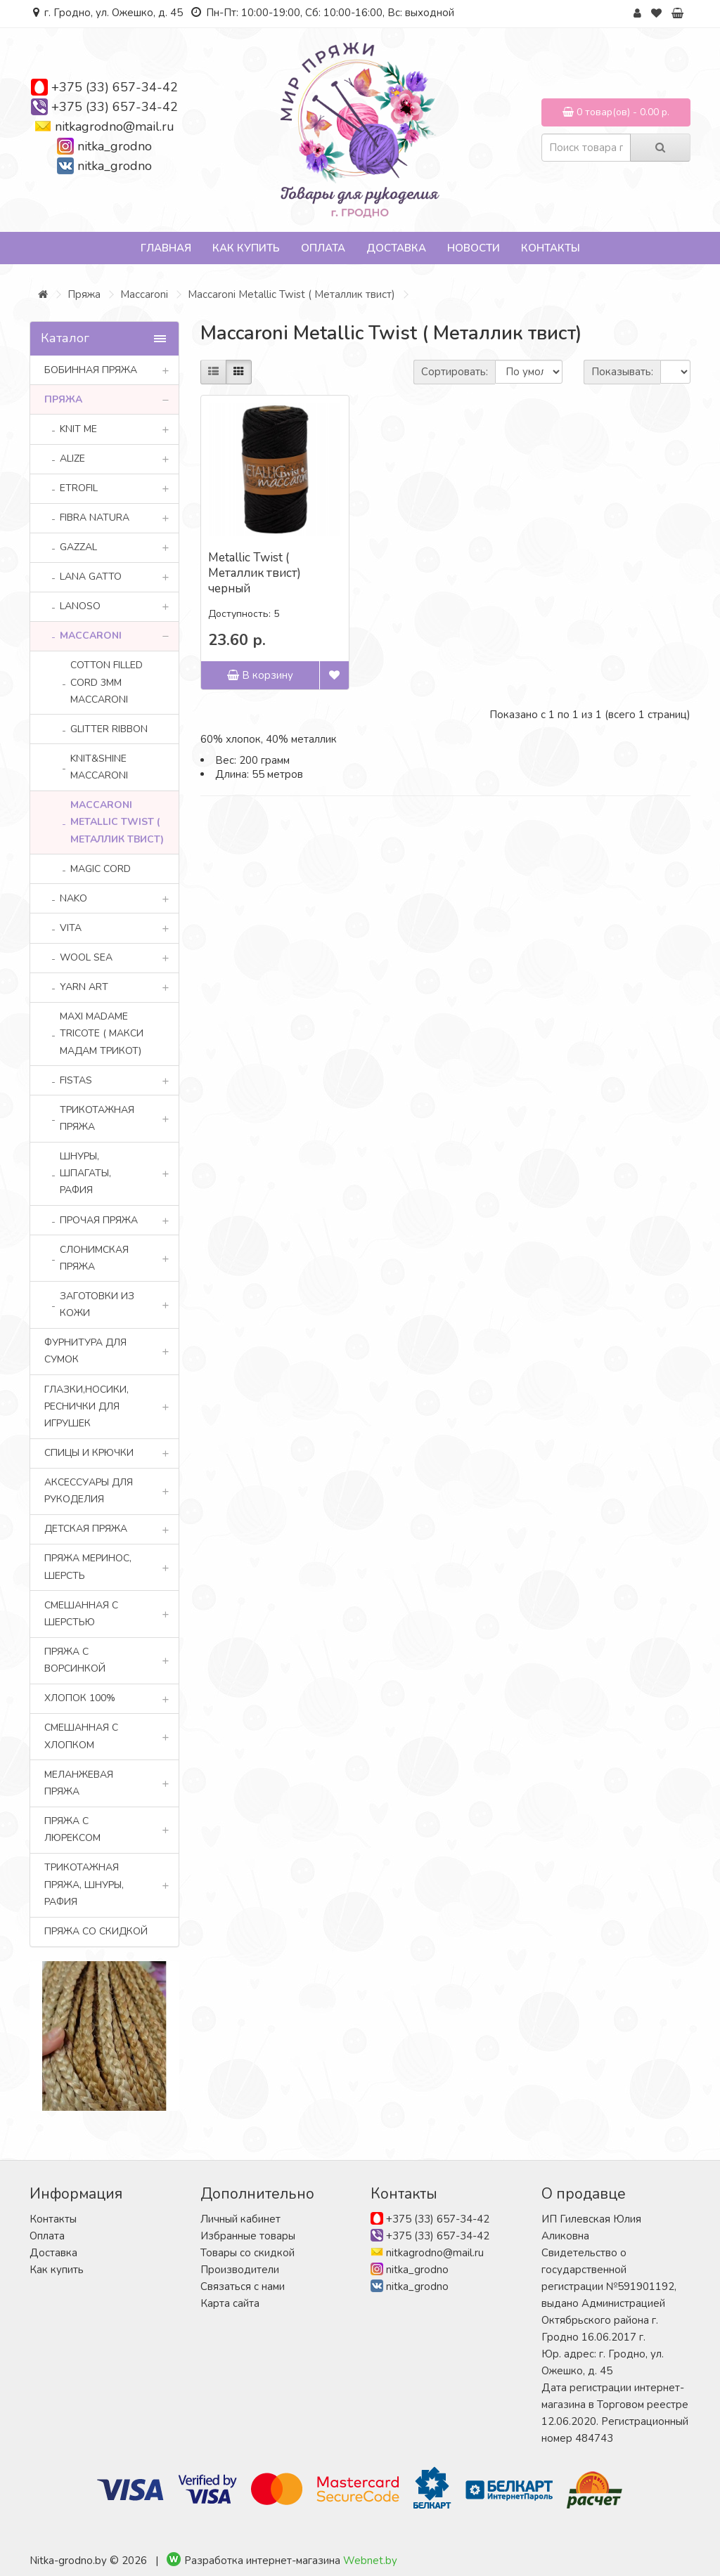 The image size is (720, 2576). I want to click on +375 (33) 657-34-42, so click(114, 87).